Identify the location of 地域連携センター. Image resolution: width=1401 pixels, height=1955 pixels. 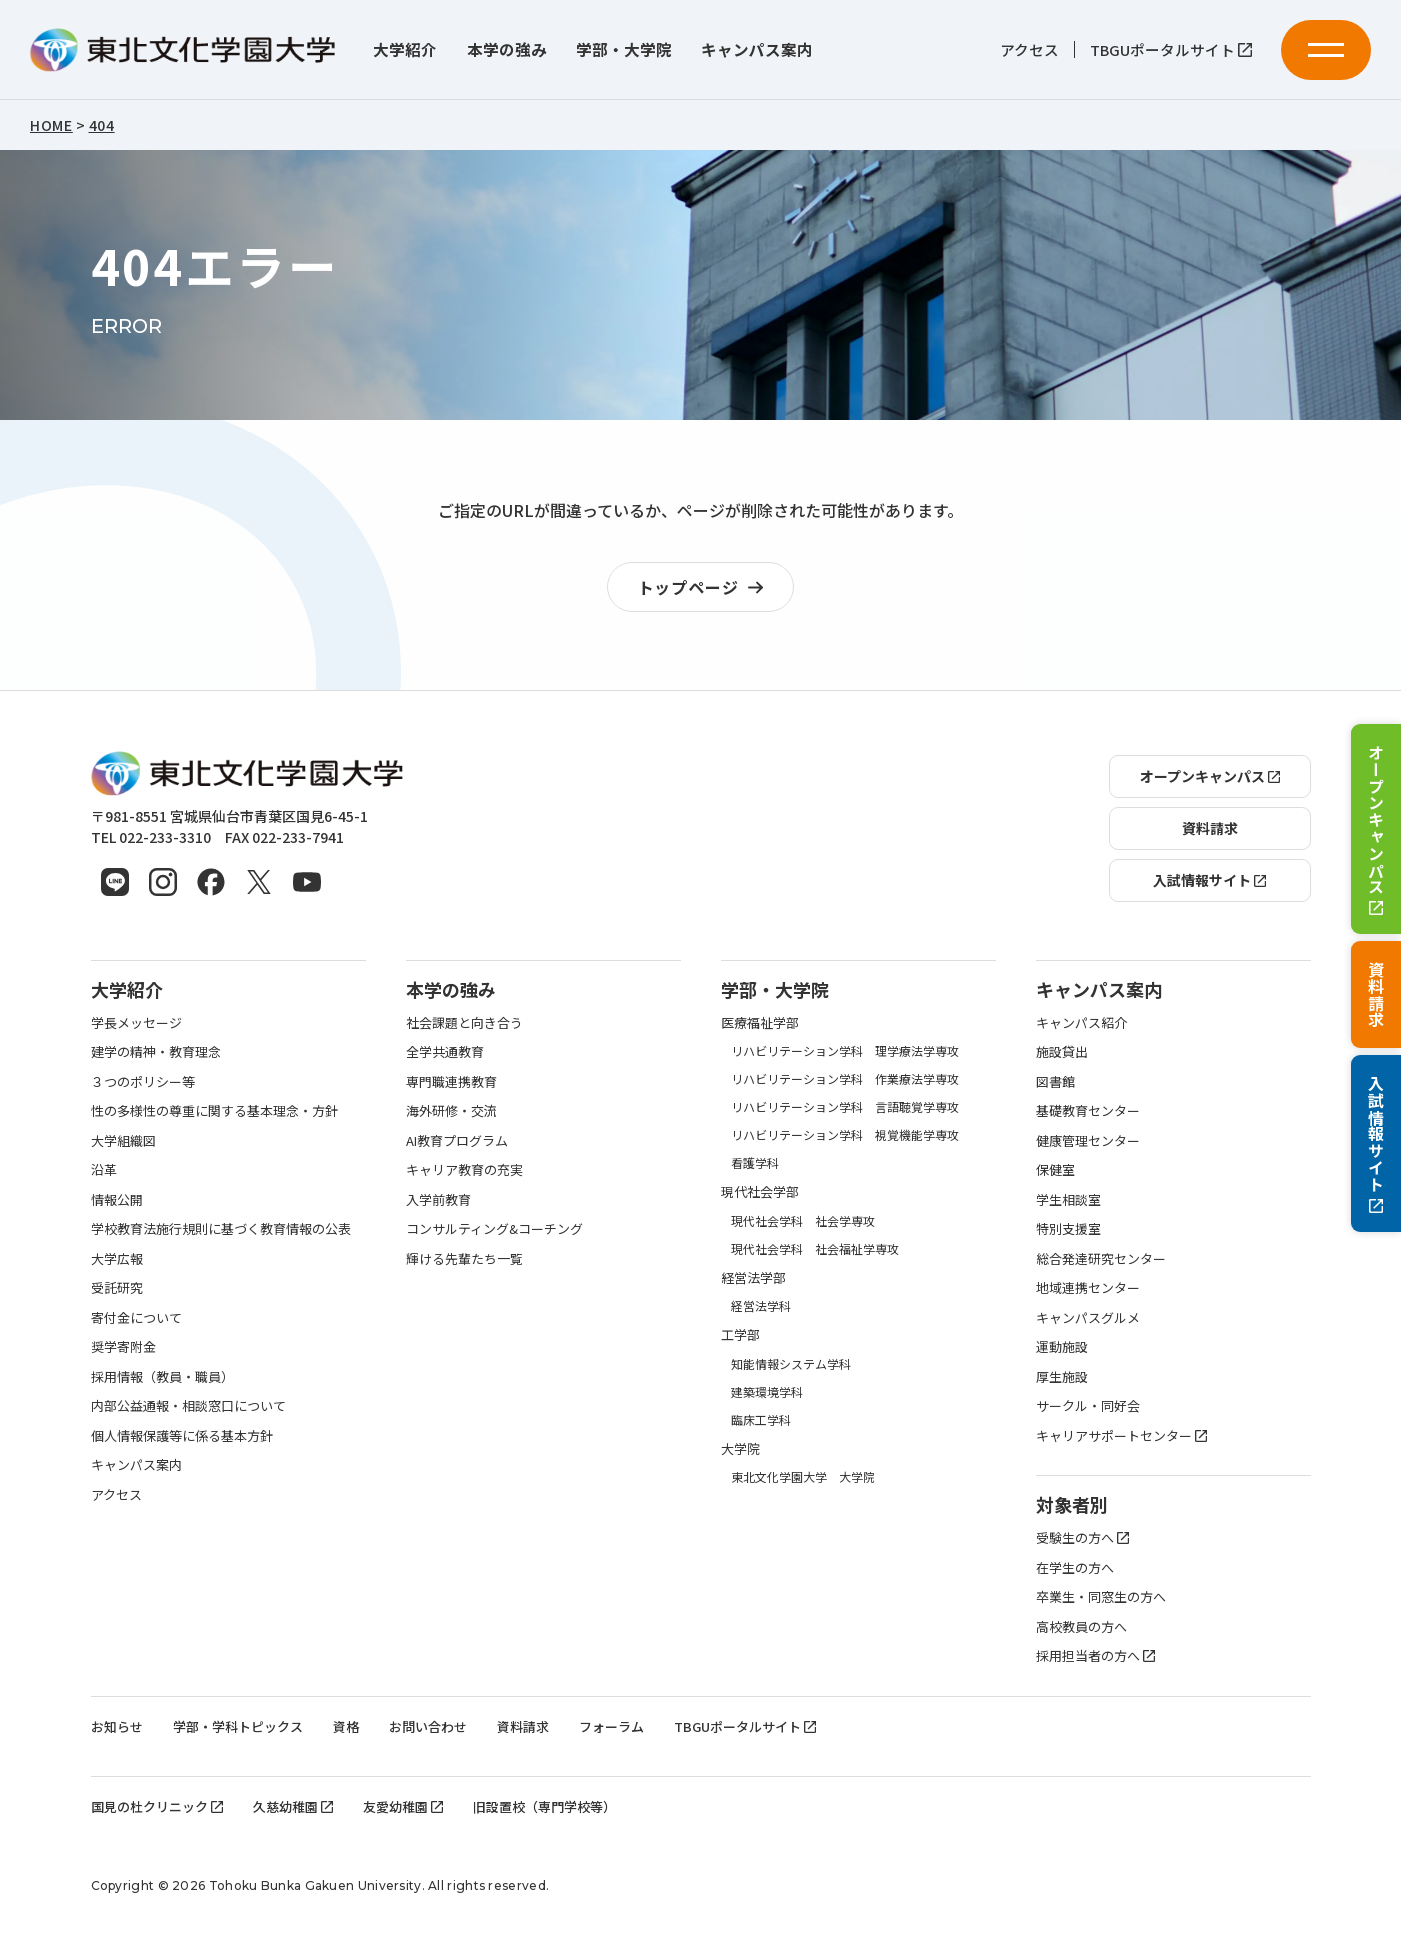
(1088, 1287).